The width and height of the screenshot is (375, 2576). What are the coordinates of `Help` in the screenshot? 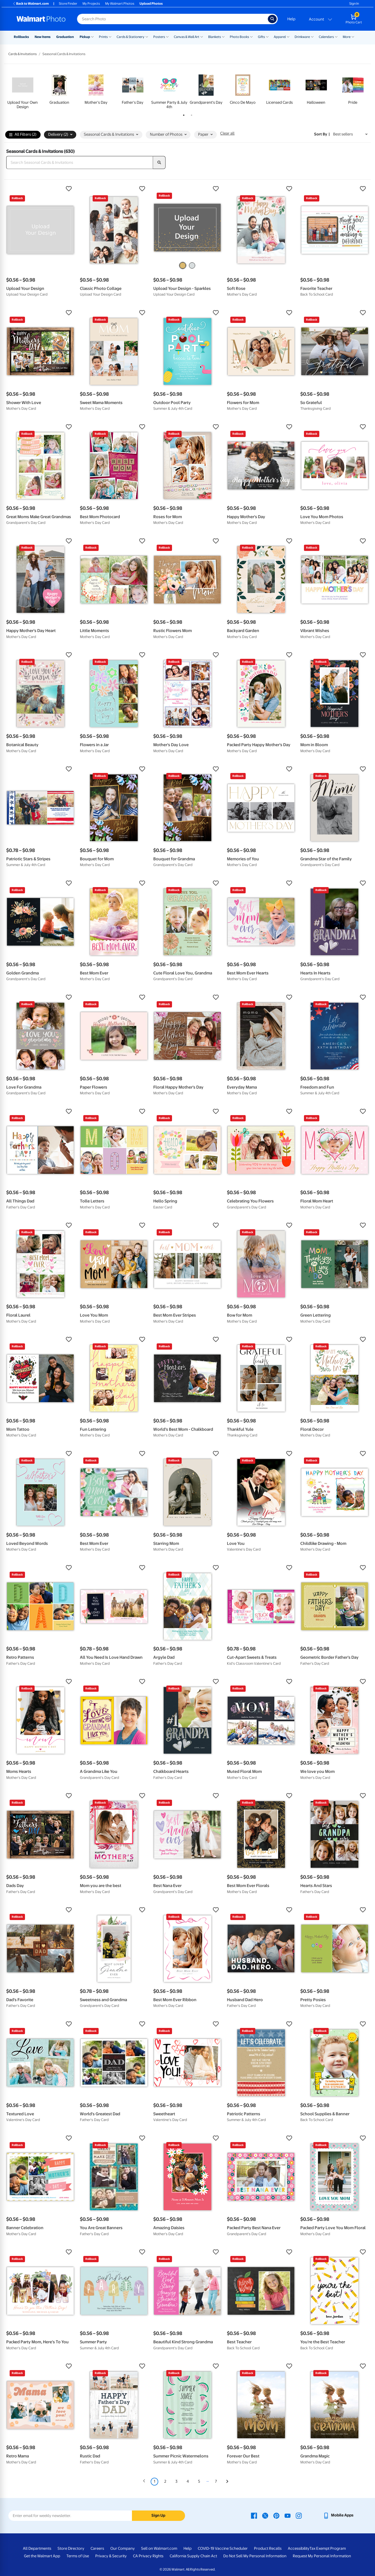 It's located at (291, 19).